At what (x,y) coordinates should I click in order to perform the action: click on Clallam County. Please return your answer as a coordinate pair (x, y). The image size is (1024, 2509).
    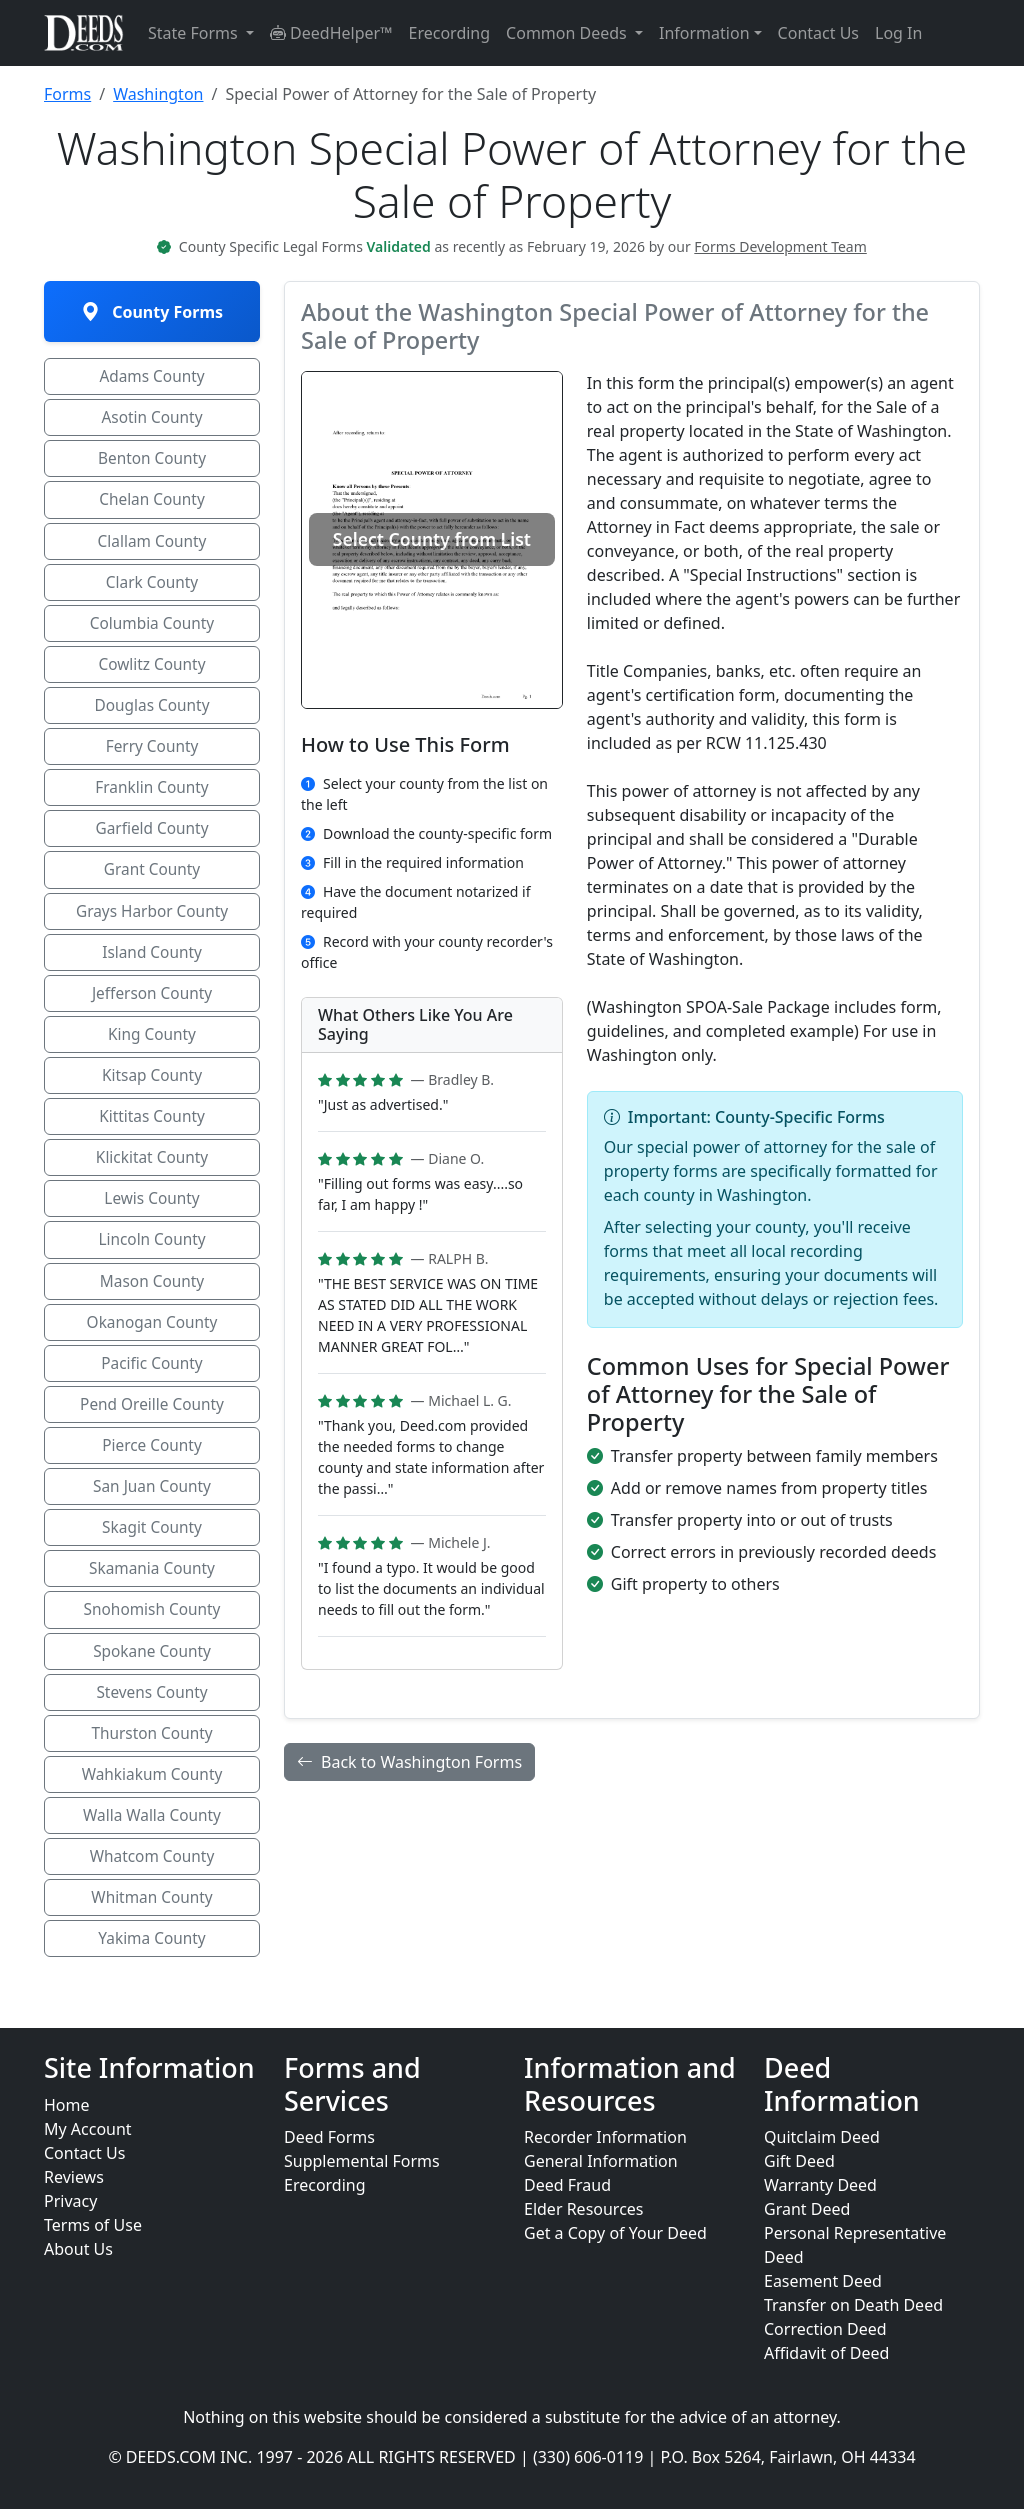
    Looking at the image, I should click on (151, 545).